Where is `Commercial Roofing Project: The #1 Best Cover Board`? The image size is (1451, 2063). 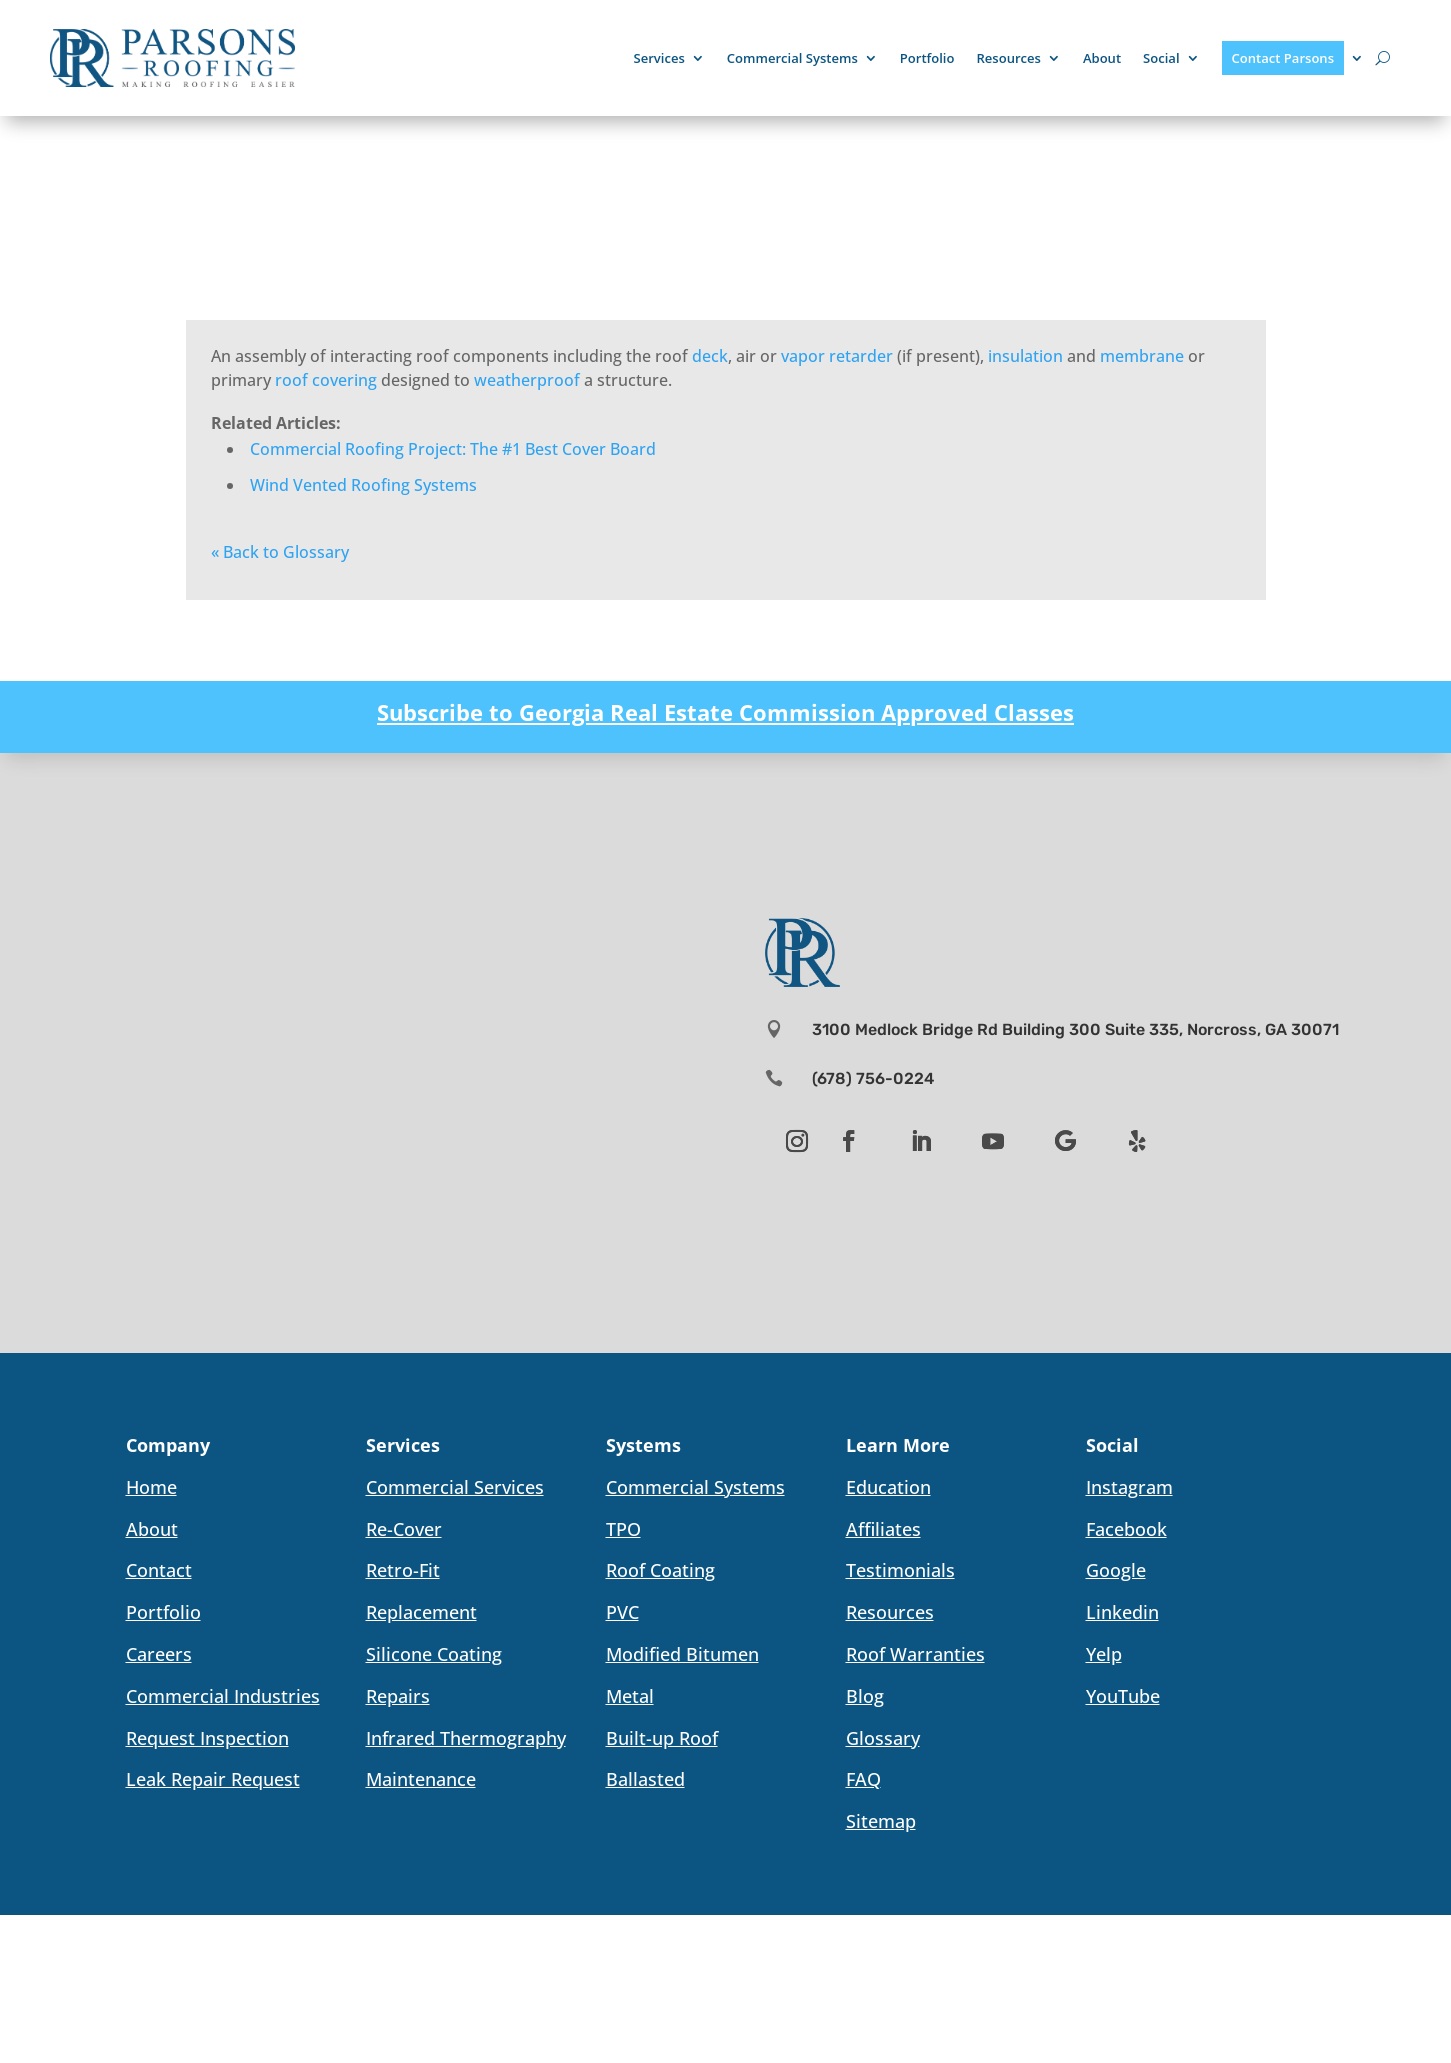 Commercial Roofing Project: The #1 Best Cover Board is located at coordinates (453, 449).